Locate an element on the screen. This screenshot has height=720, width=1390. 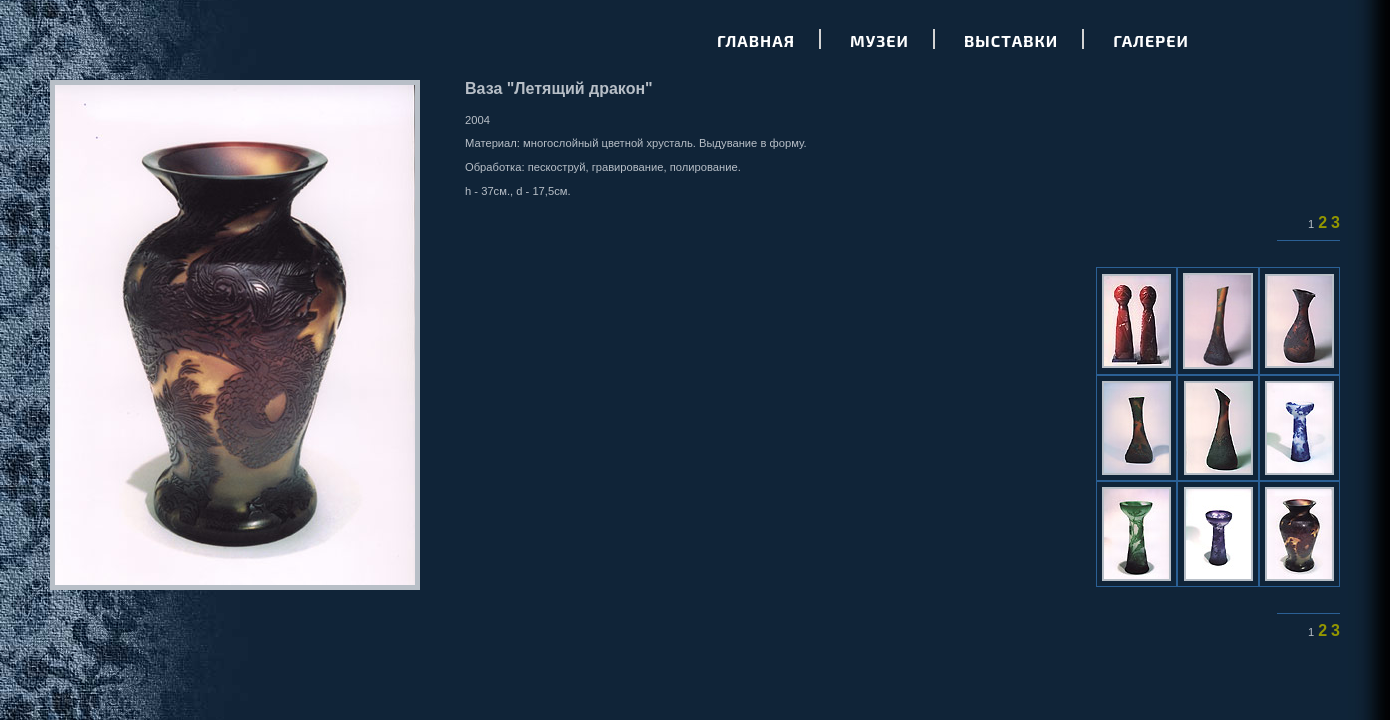
Музеи is located at coordinates (879, 40).